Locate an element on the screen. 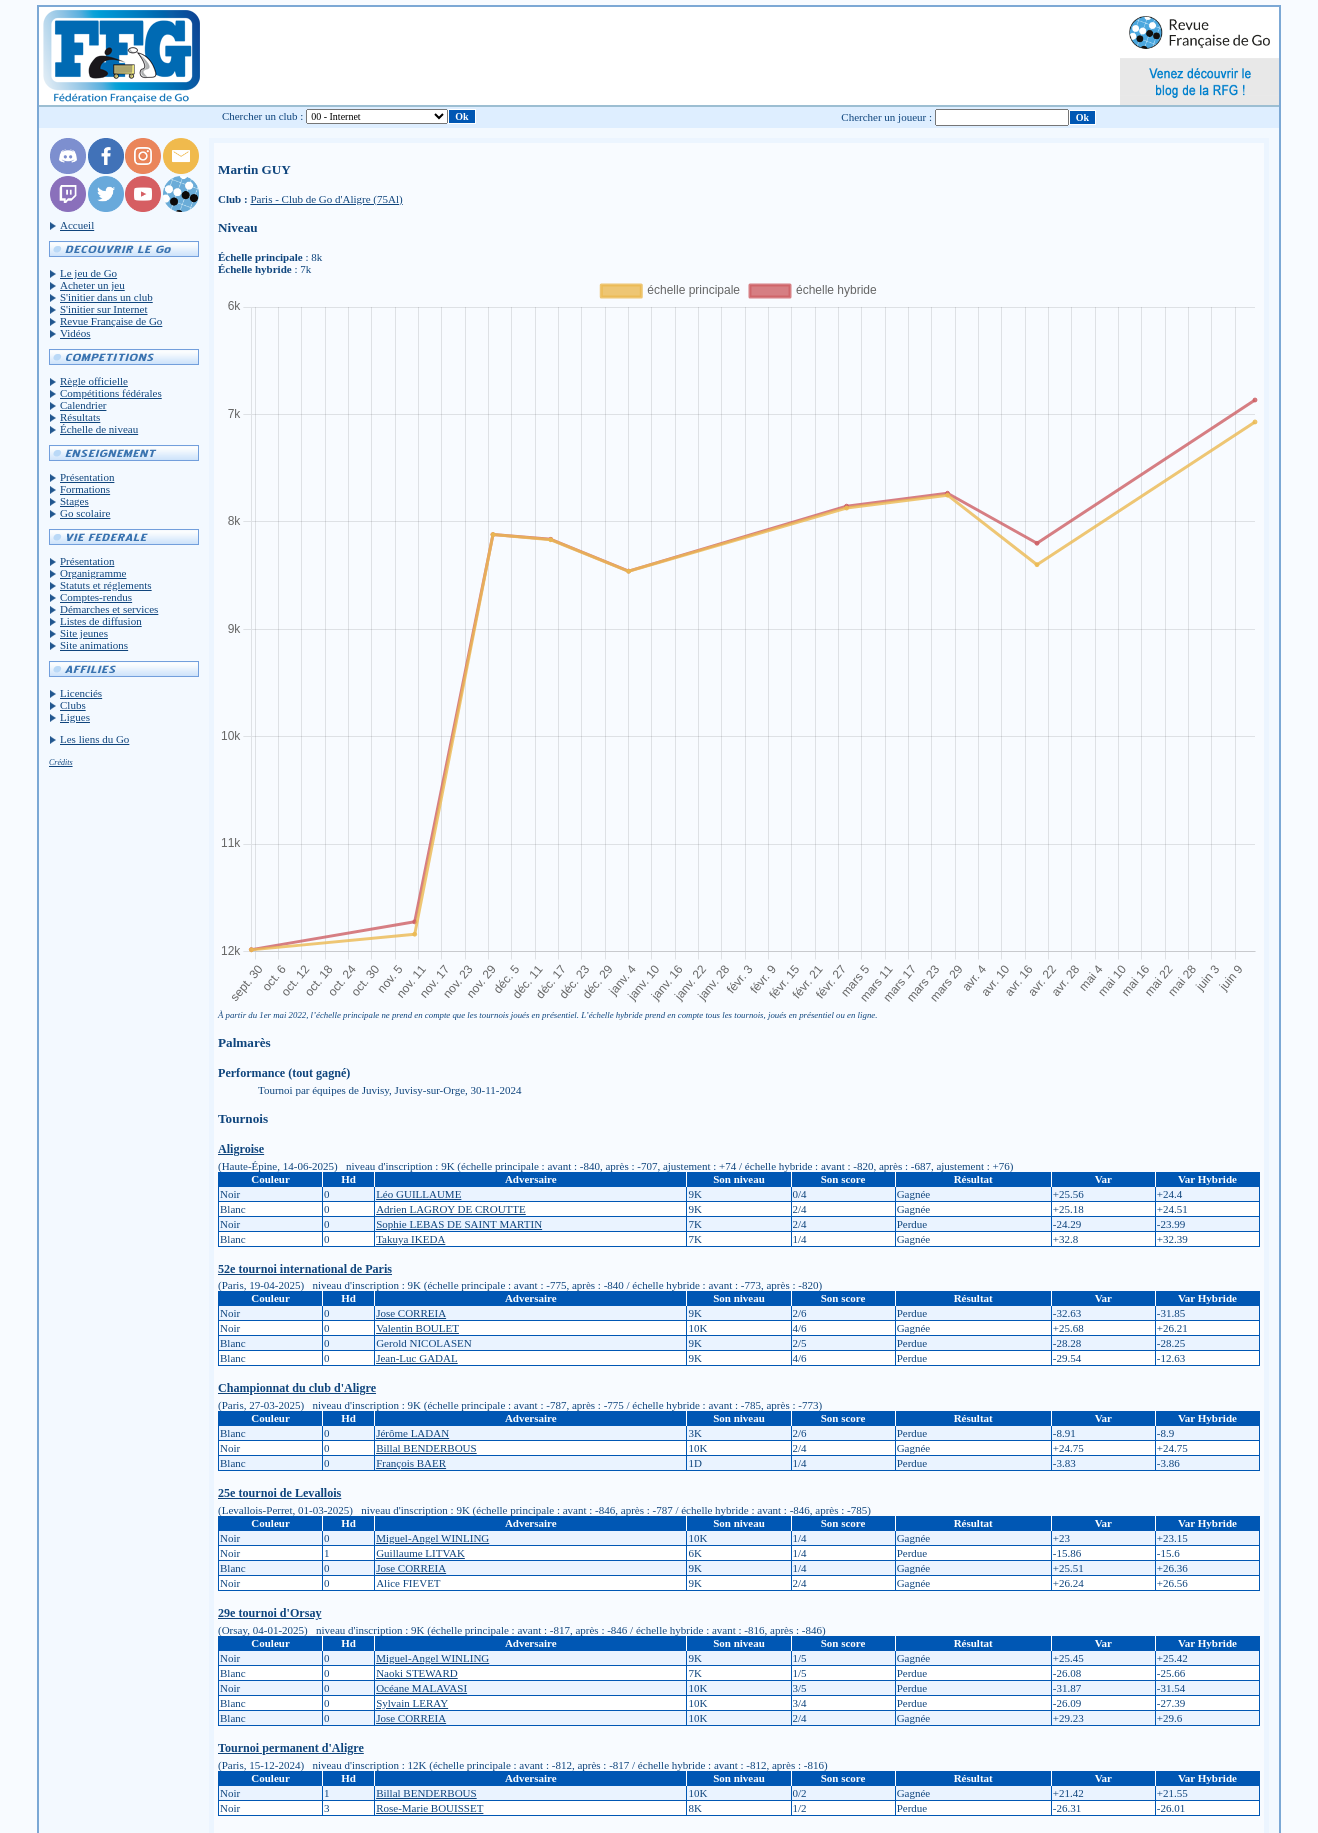 The height and width of the screenshot is (1833, 1318). Résultats is located at coordinates (80, 417).